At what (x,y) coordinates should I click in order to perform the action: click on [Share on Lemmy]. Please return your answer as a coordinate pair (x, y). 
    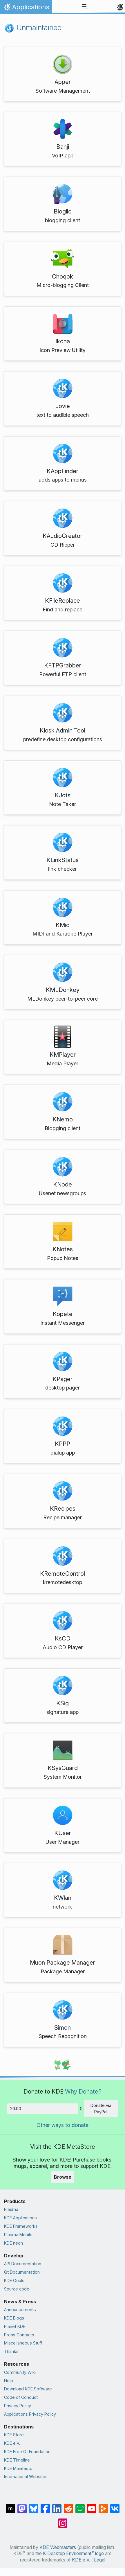
    Looking at the image, I should click on (80, 2505).